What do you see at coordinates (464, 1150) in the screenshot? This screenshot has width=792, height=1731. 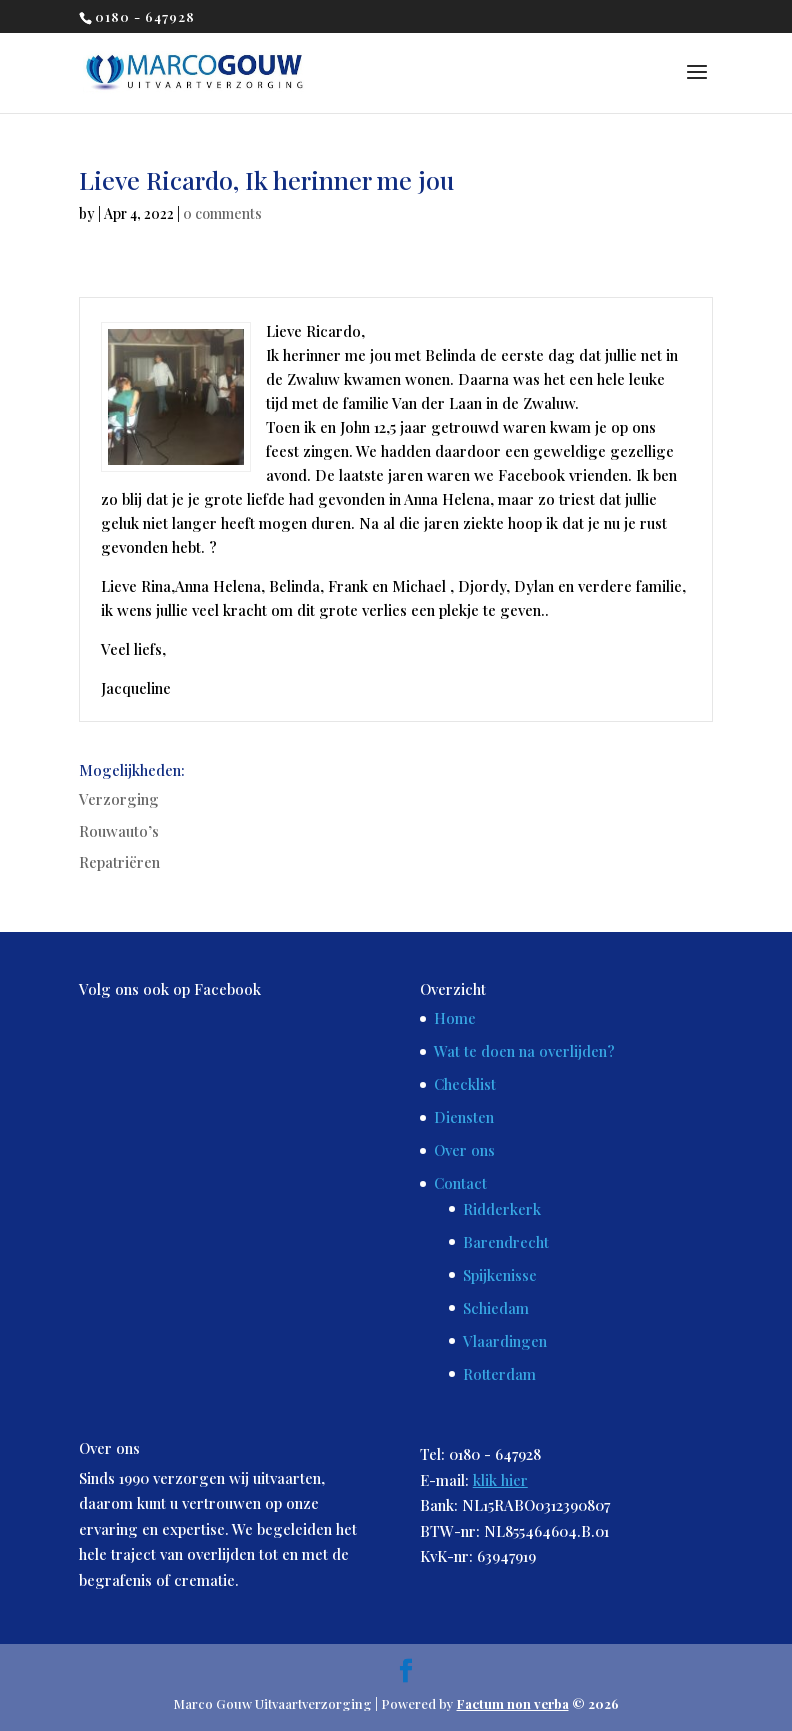 I see `Over ons` at bounding box center [464, 1150].